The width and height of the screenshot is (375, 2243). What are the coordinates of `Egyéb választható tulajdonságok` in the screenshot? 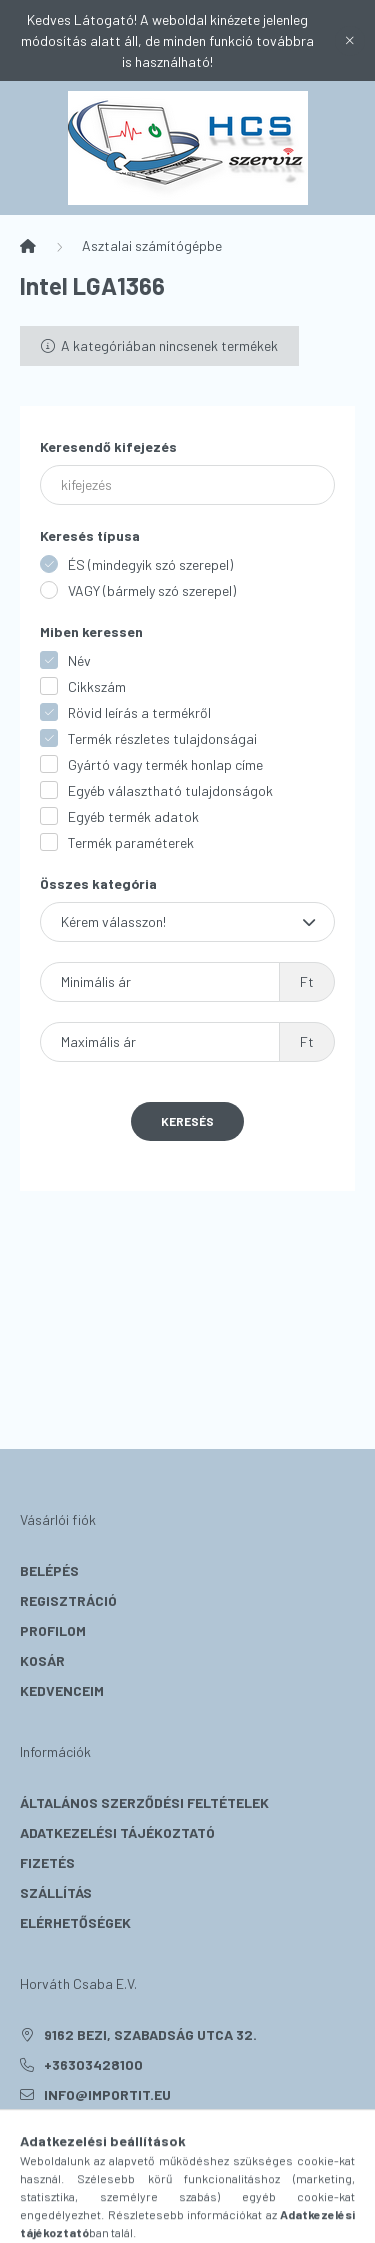 It's located at (170, 790).